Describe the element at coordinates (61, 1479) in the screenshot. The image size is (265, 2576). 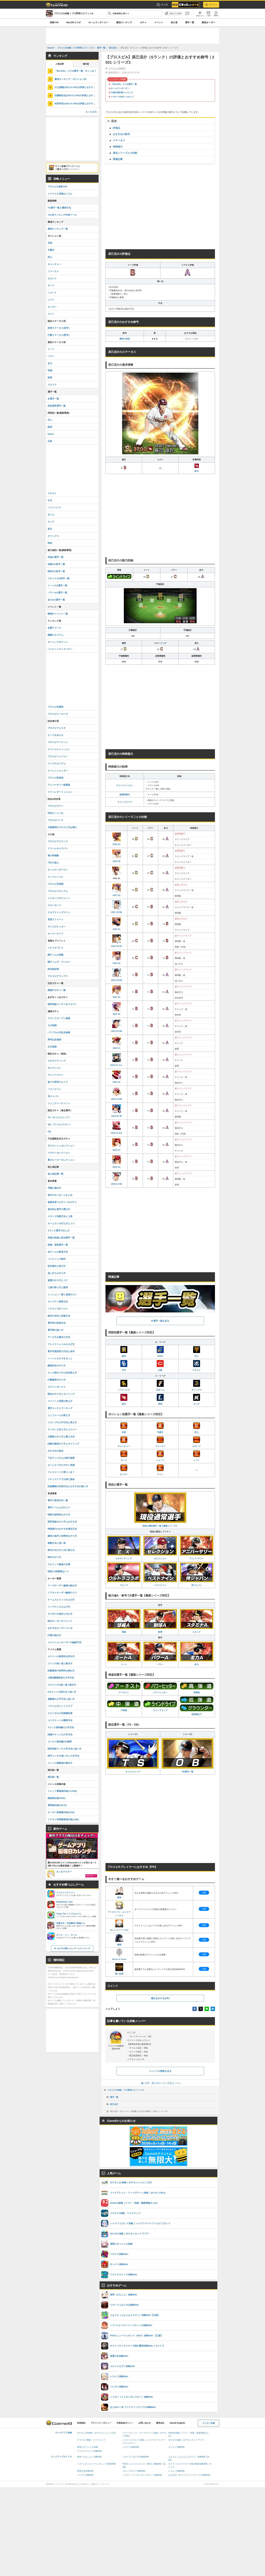
I see `コナミストアでお得に課金` at that location.